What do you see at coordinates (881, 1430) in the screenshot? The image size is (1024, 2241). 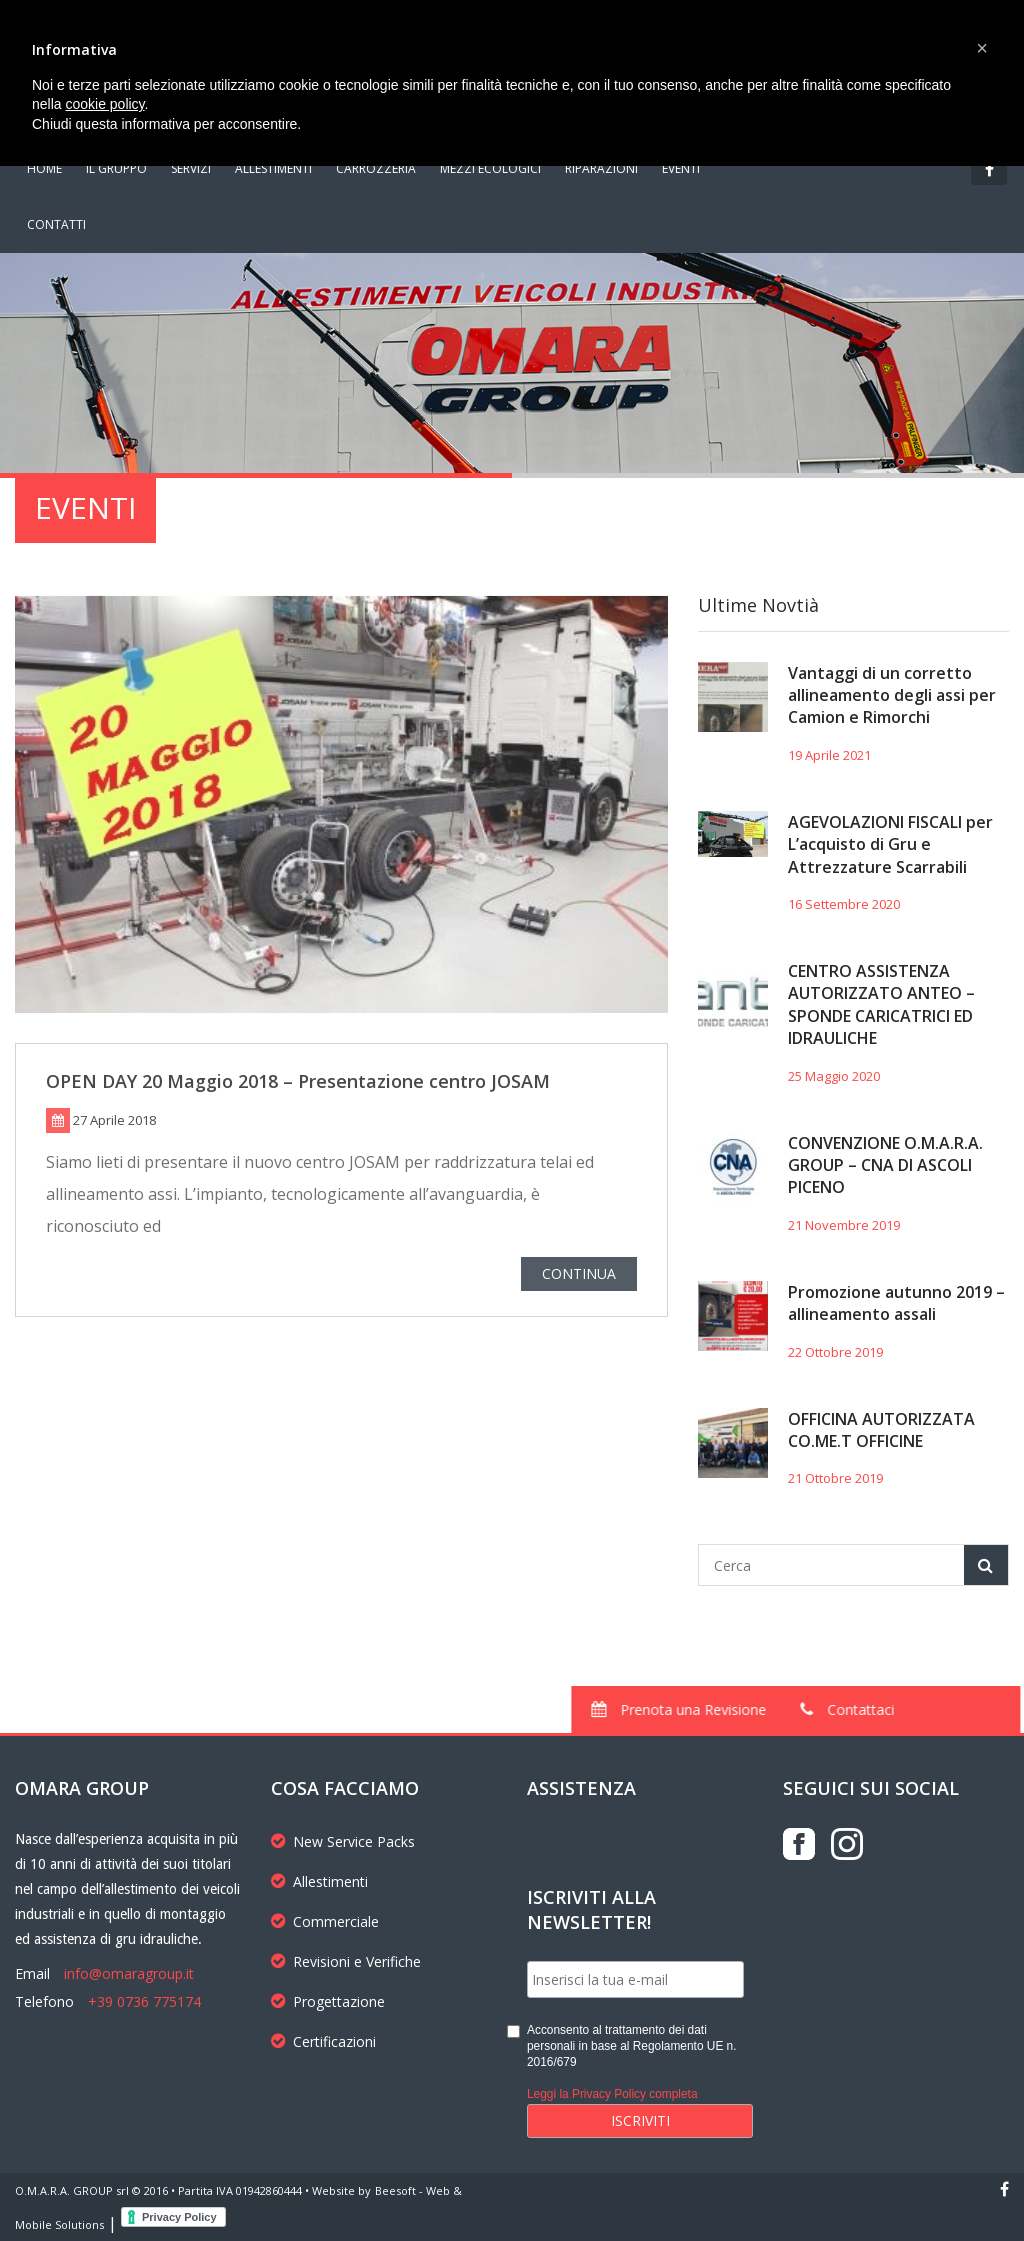 I see `OFFICINA AUTORIZZATA CO.ME.T OFFICINE` at bounding box center [881, 1430].